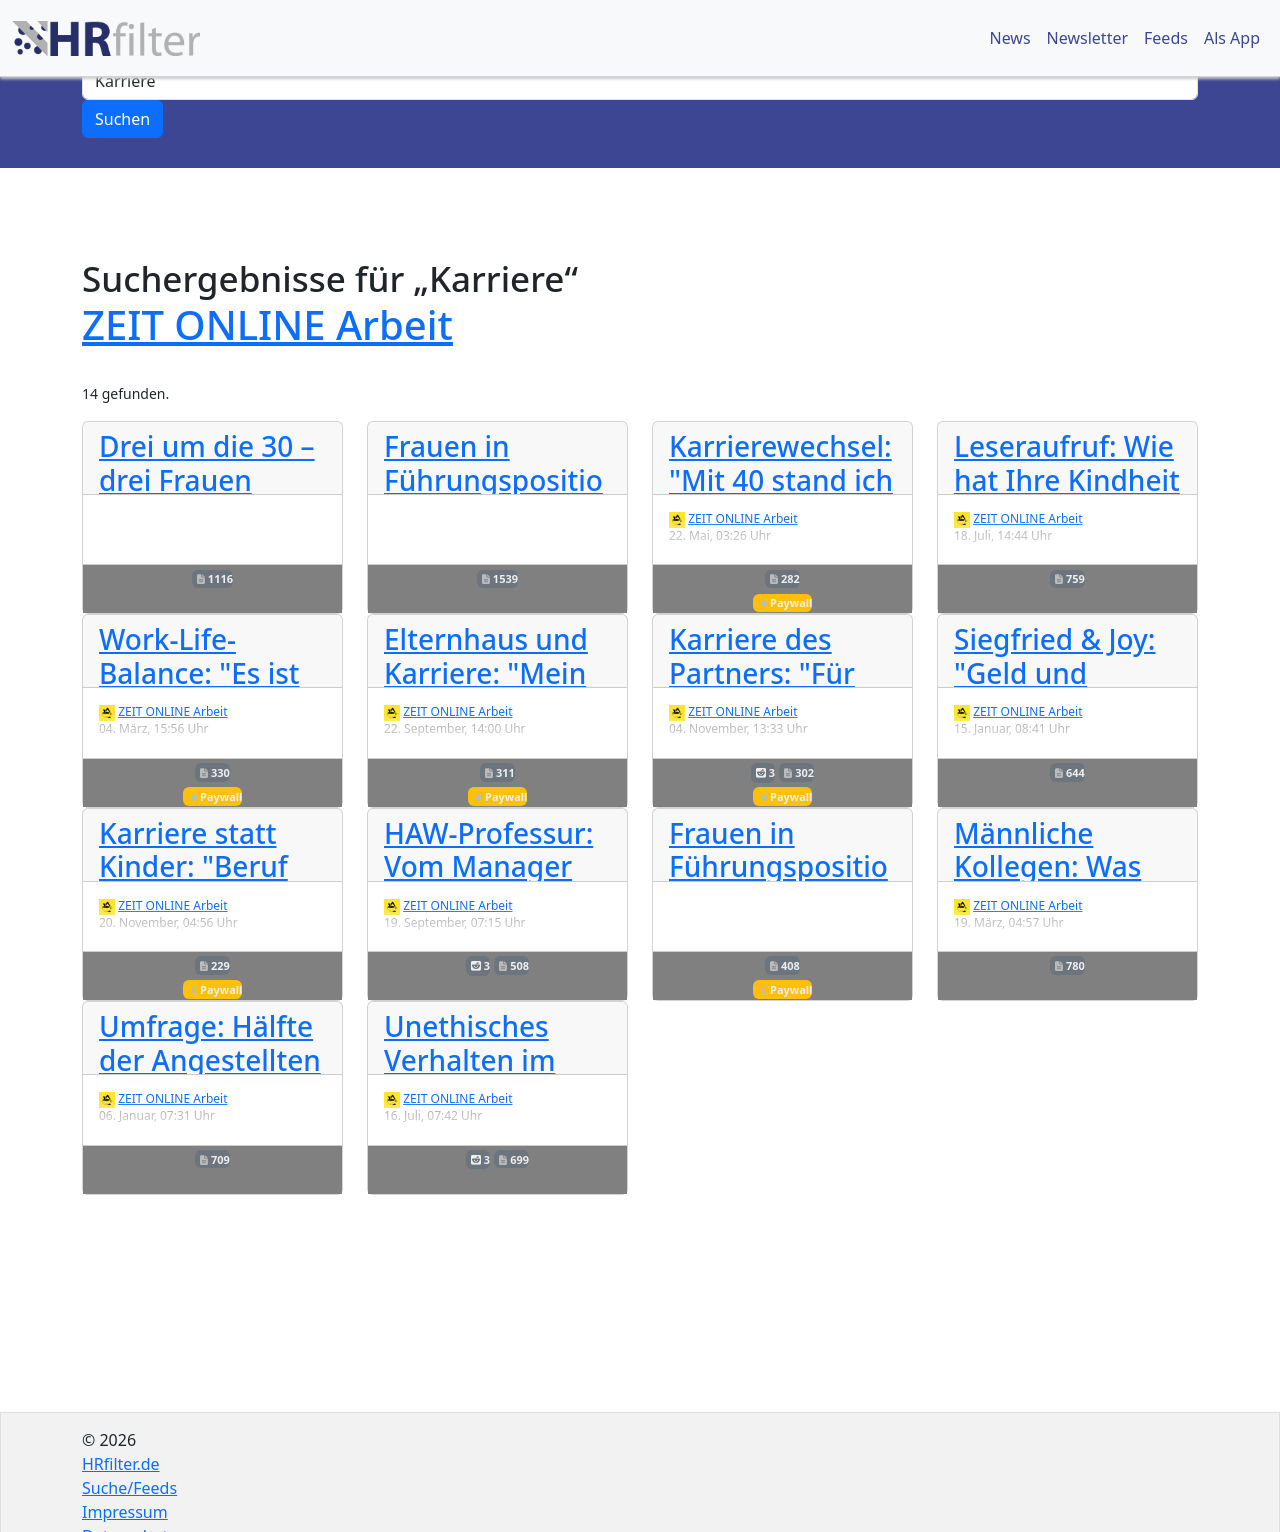 This screenshot has height=1532, width=1280. I want to click on Als App, so click(1232, 38).